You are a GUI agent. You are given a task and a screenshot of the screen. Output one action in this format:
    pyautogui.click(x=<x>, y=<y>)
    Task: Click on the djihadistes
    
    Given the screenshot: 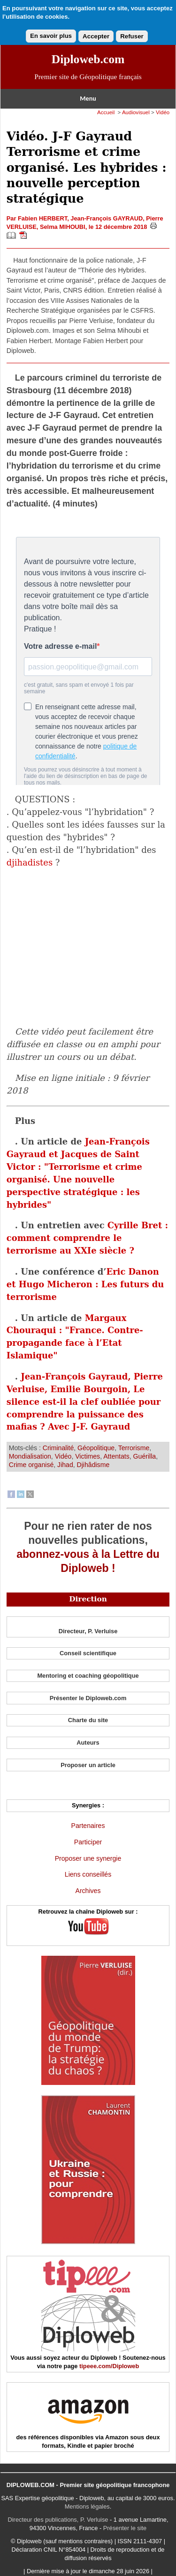 What is the action you would take?
    pyautogui.click(x=30, y=862)
    